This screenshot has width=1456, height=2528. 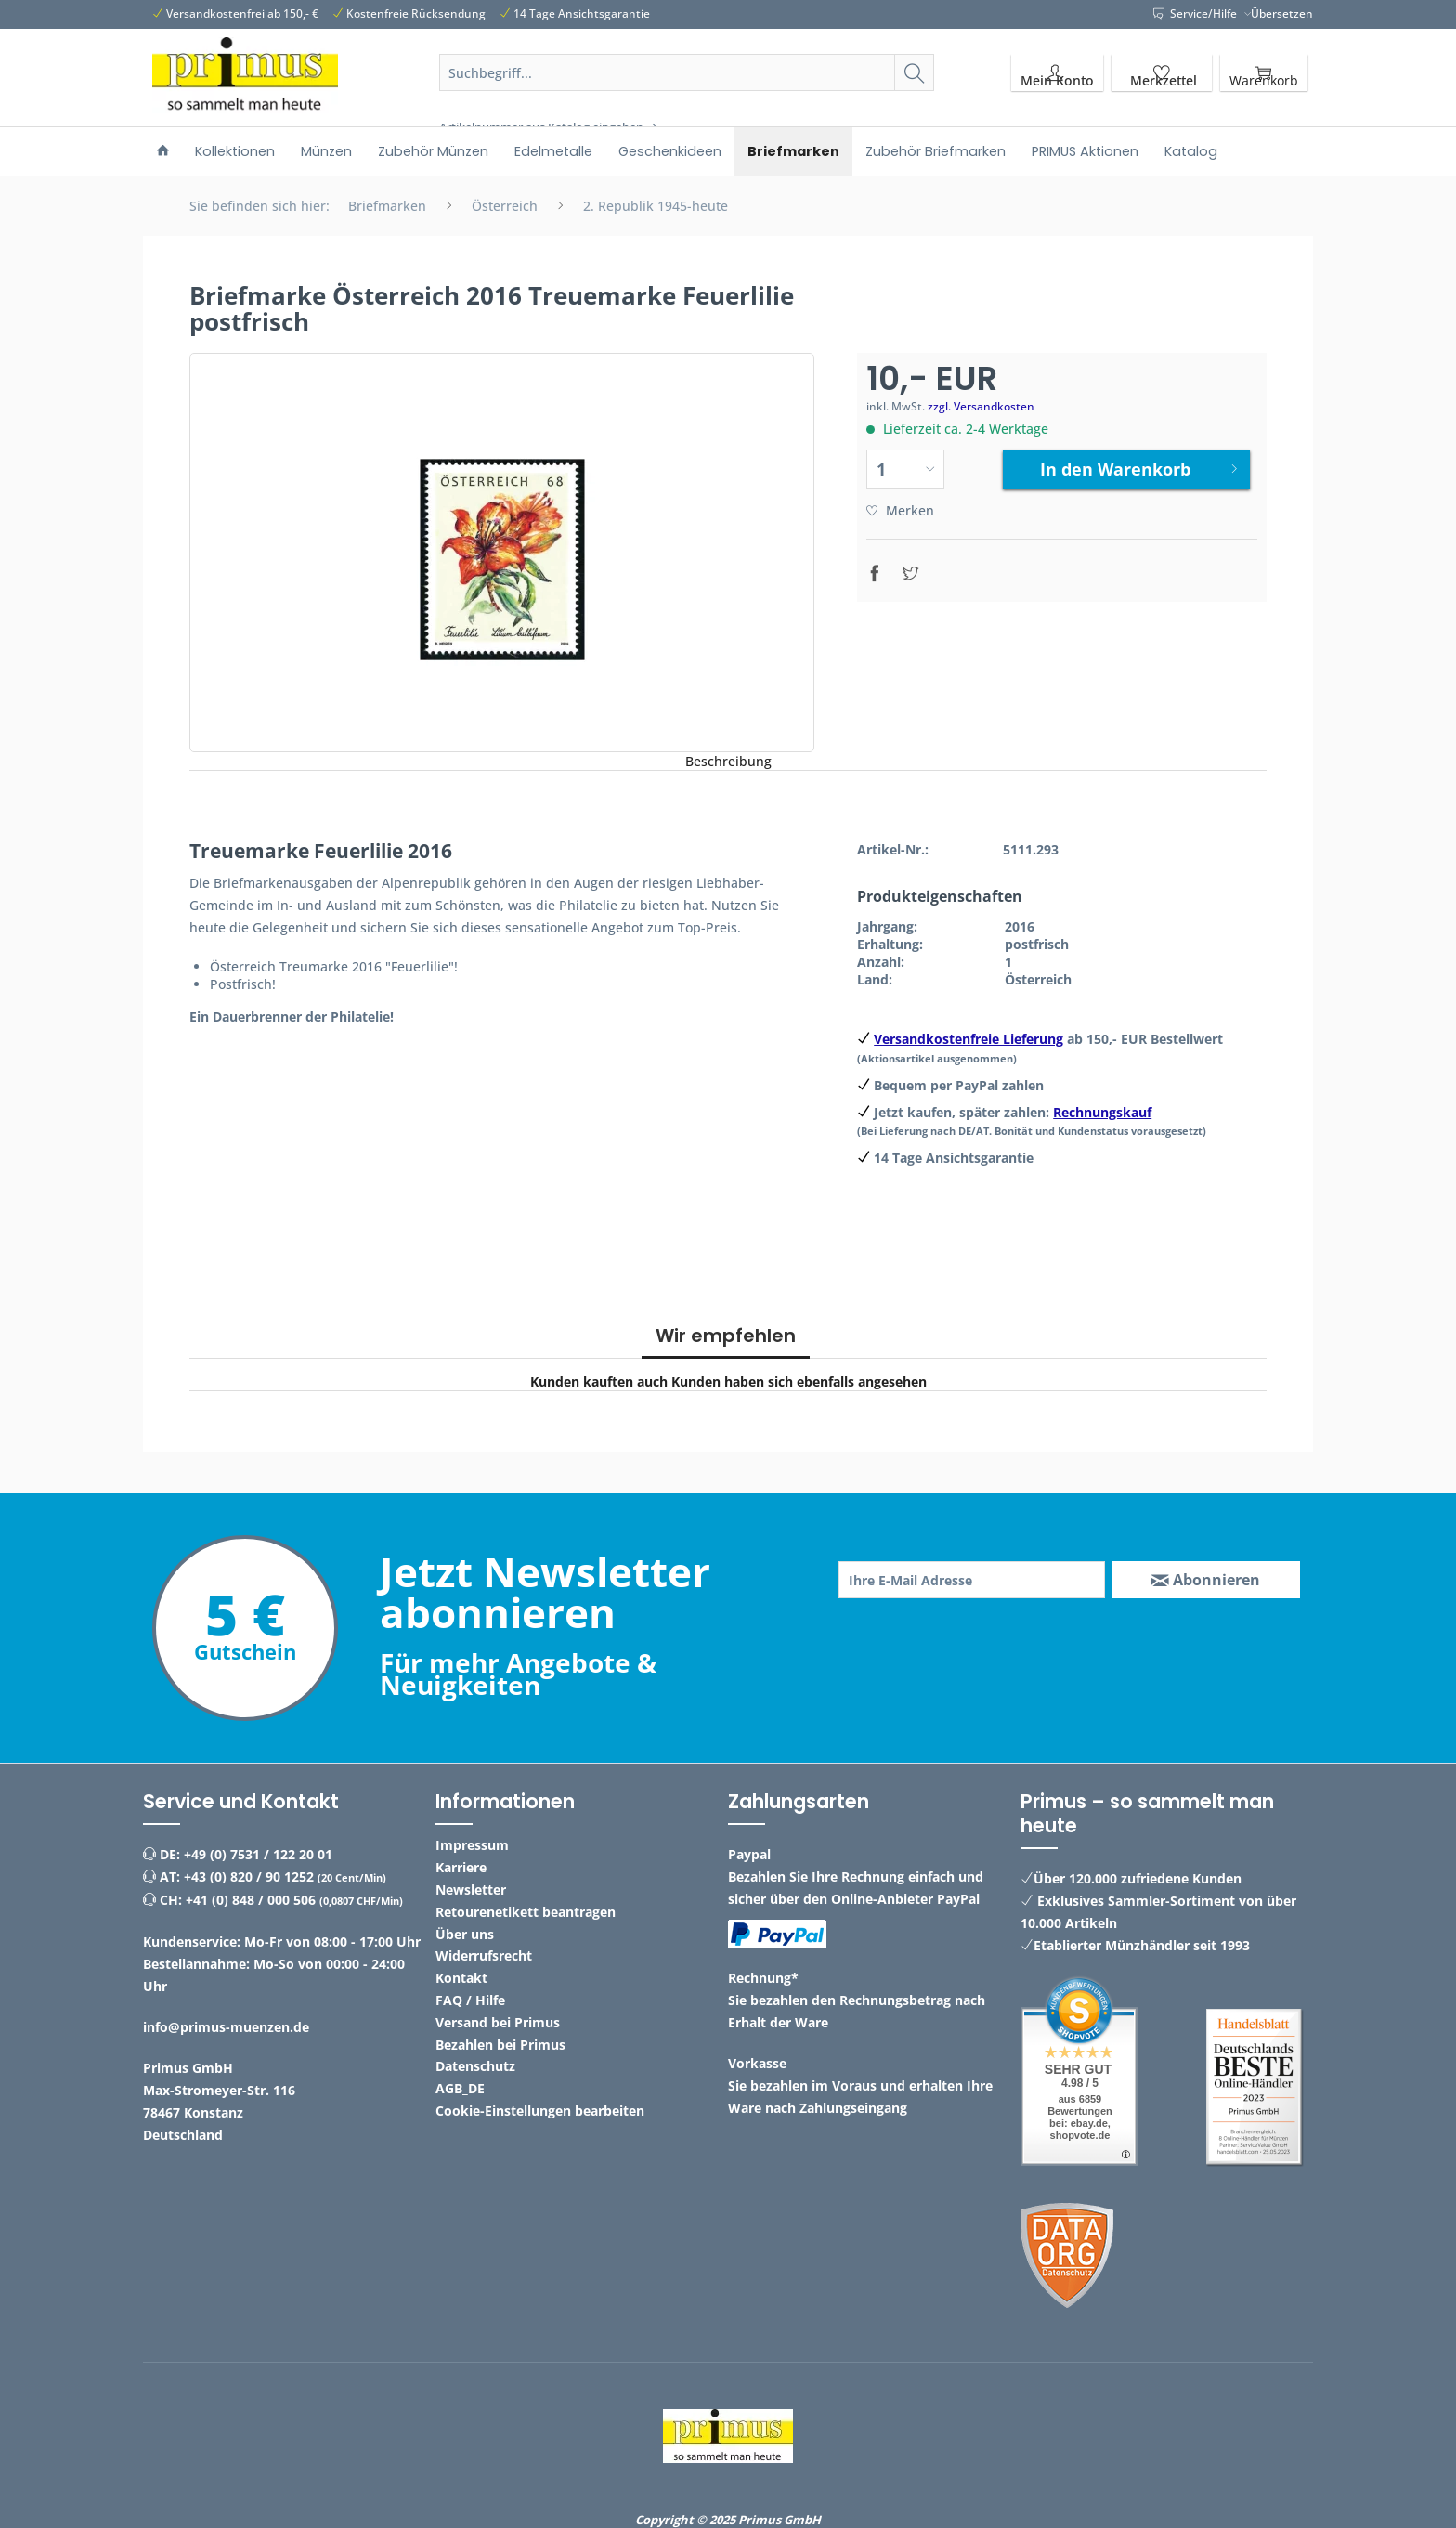 I want to click on Übersetzen, so click(x=1282, y=13).